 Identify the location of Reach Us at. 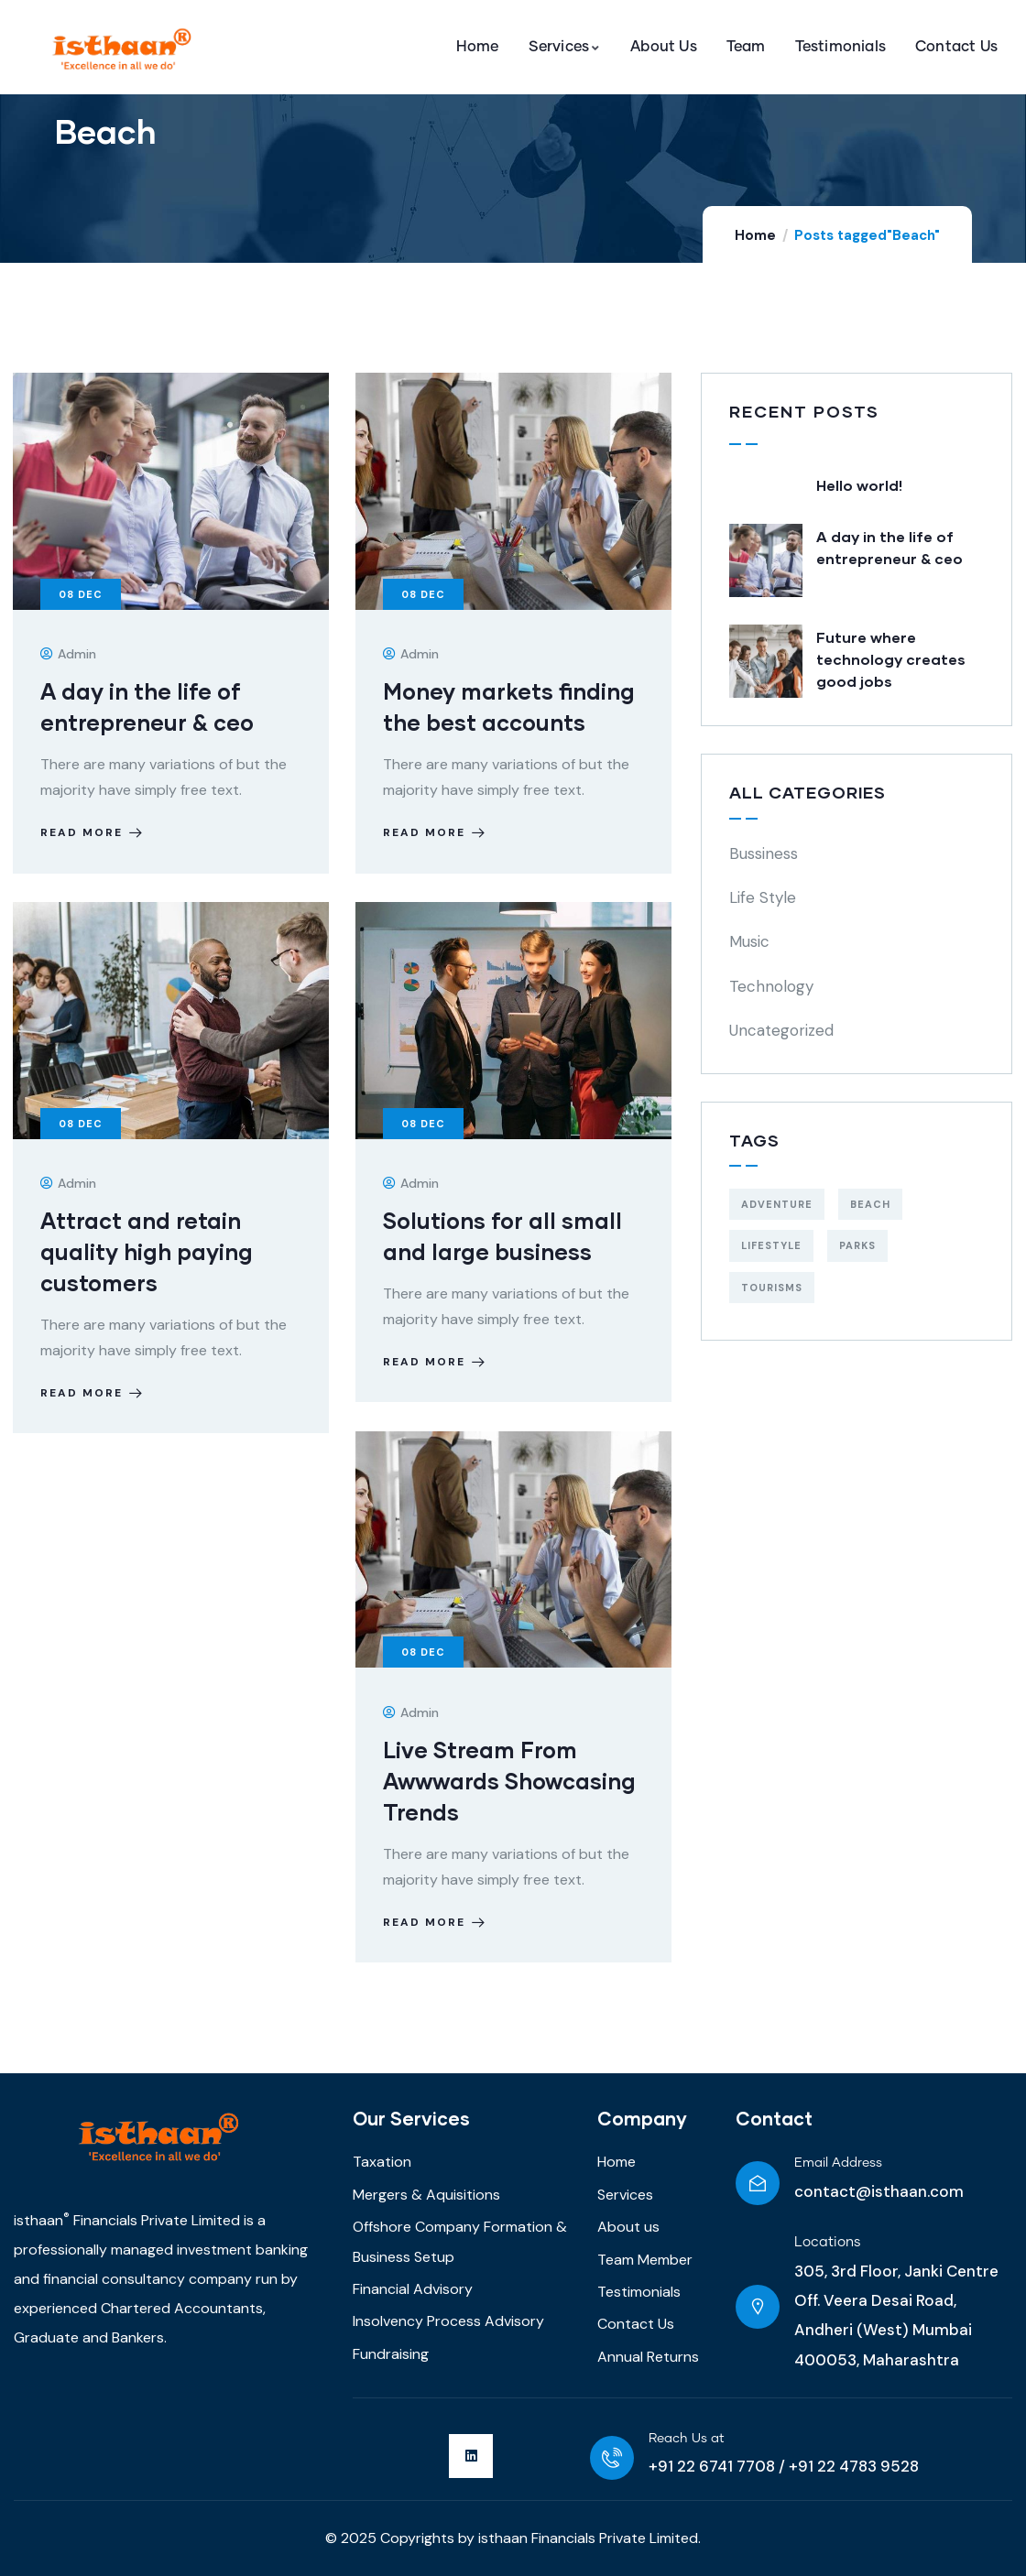
(687, 2438).